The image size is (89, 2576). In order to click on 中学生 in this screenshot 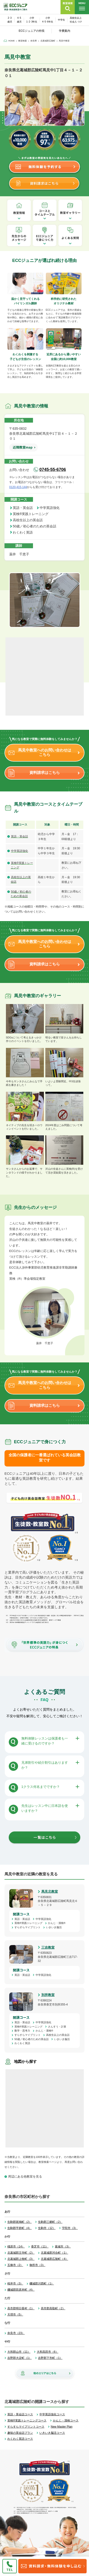, I will do `click(61, 19)`.